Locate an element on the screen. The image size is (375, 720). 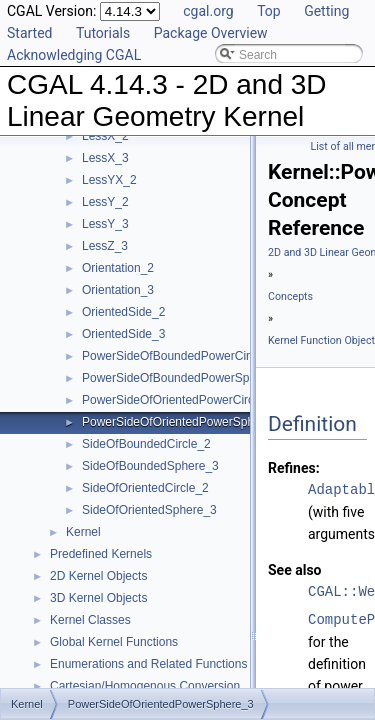
Package Overview is located at coordinates (211, 33).